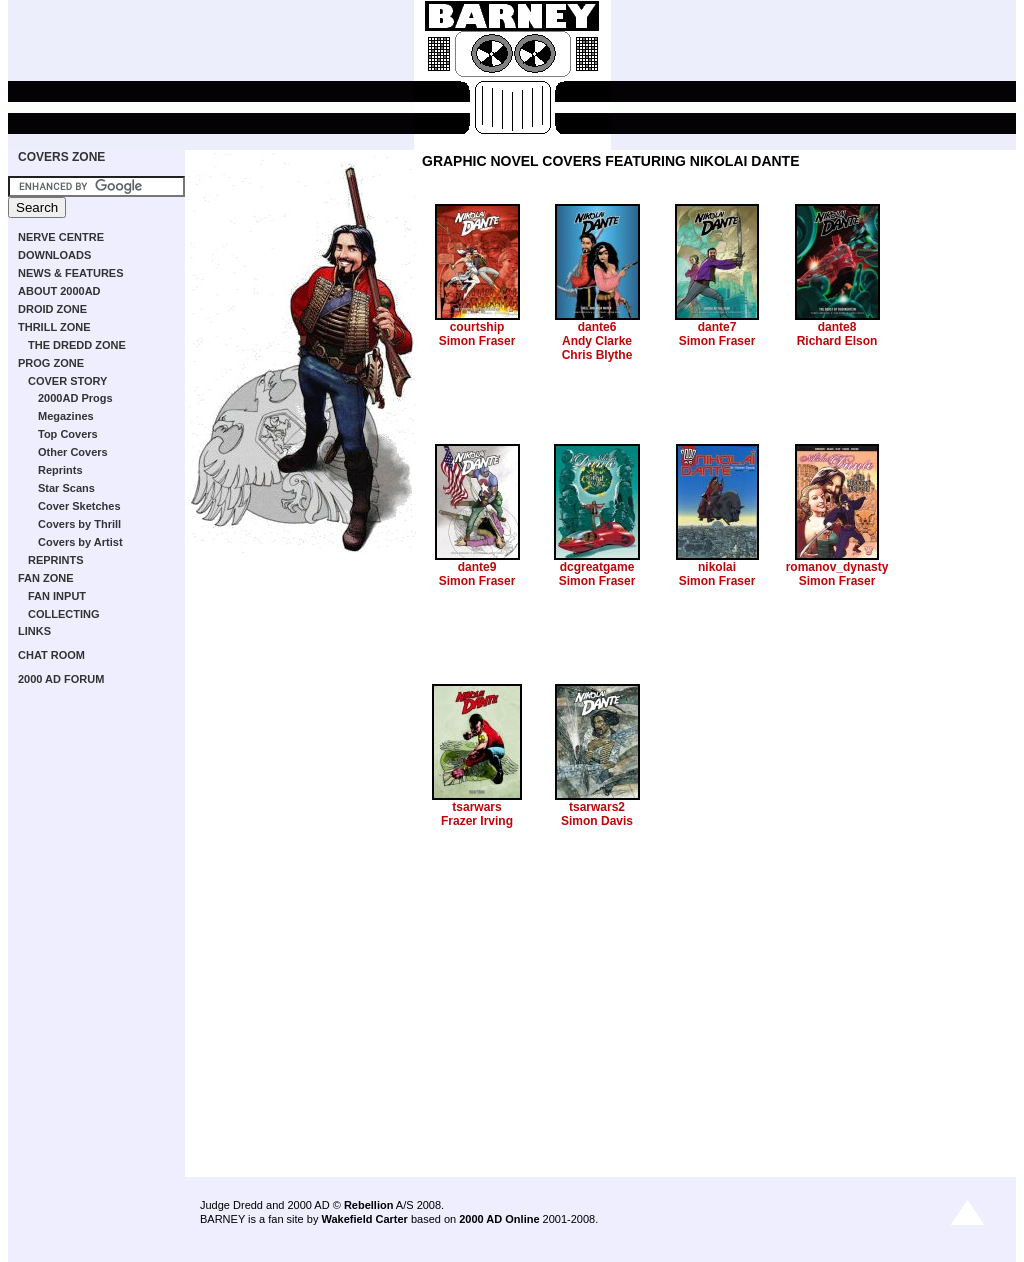  What do you see at coordinates (597, 341) in the screenshot?
I see `Andy Clarke` at bounding box center [597, 341].